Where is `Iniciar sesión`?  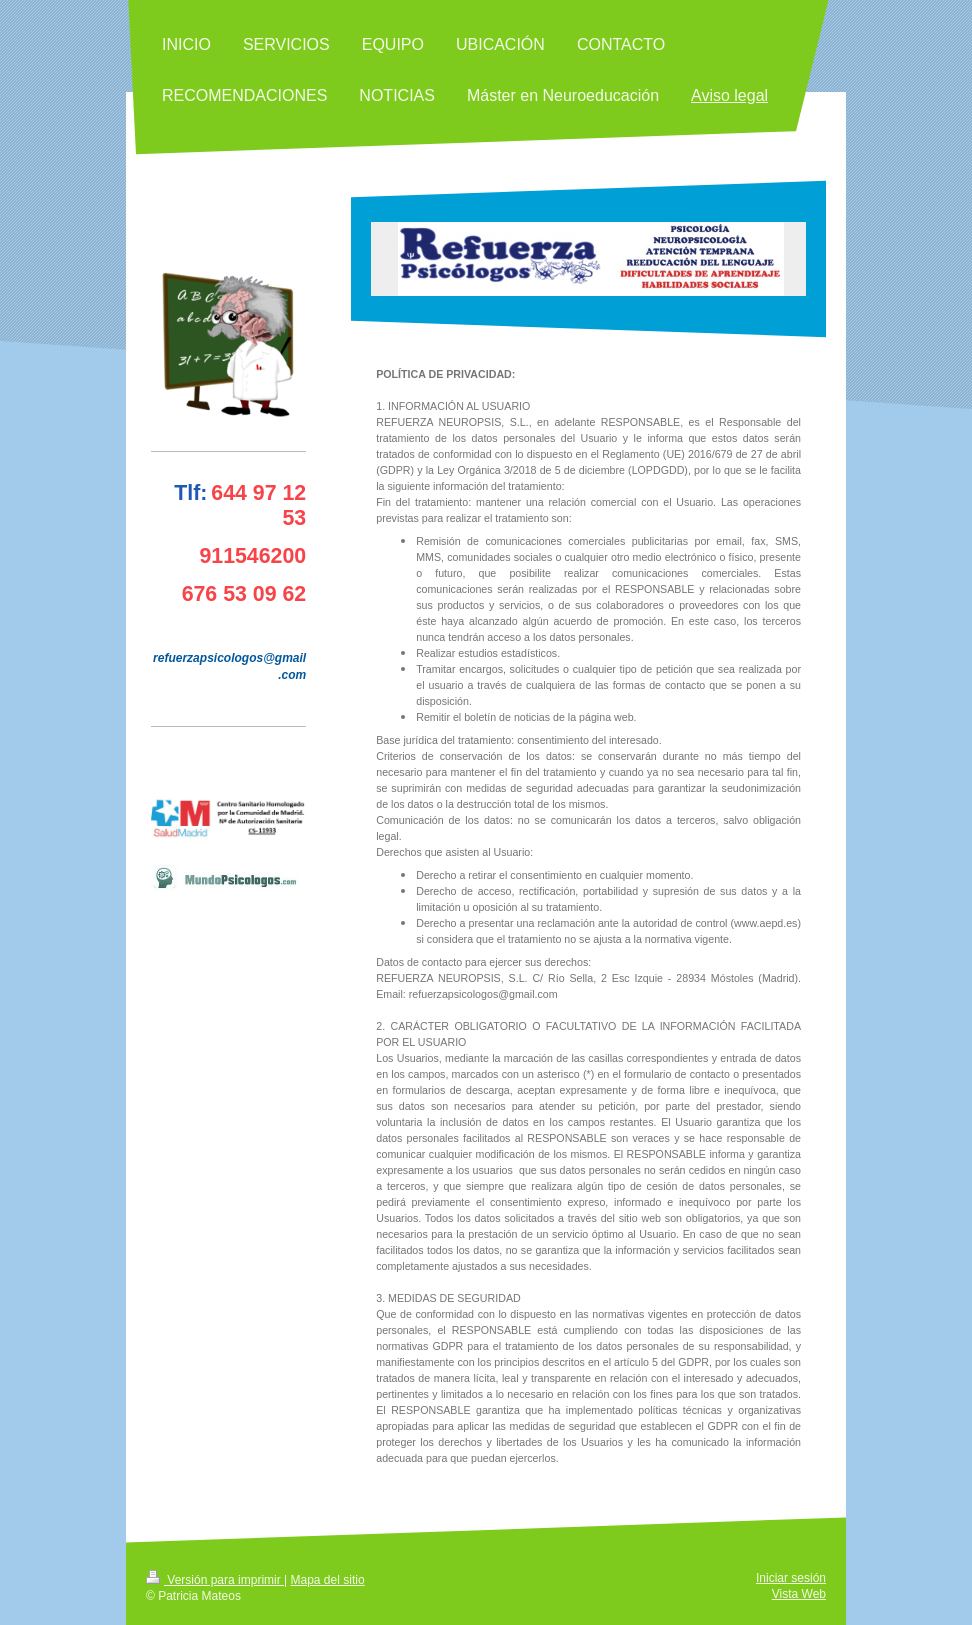
Iniciar sesión is located at coordinates (791, 1578).